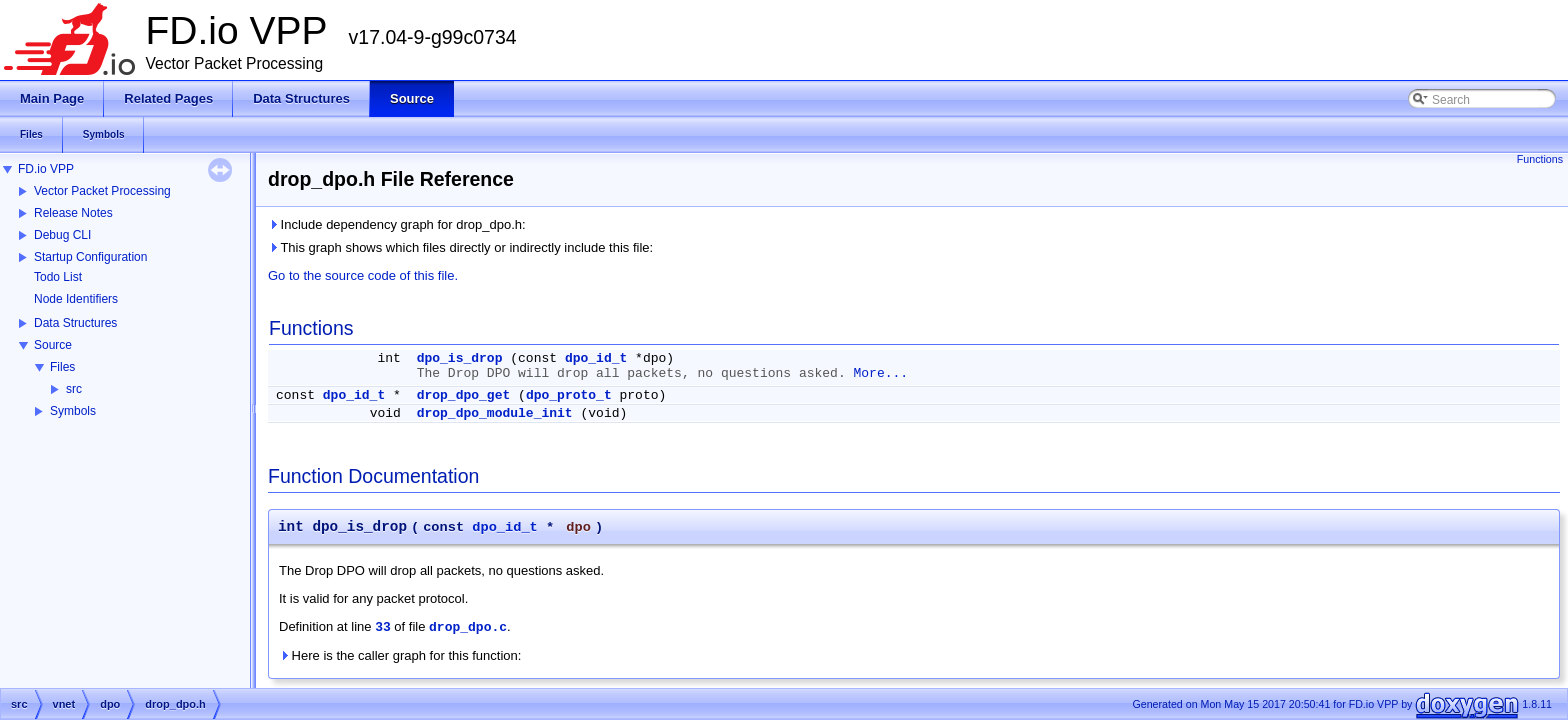 This screenshot has height=720, width=1568. I want to click on drop_dpo_module_init, so click(495, 413).